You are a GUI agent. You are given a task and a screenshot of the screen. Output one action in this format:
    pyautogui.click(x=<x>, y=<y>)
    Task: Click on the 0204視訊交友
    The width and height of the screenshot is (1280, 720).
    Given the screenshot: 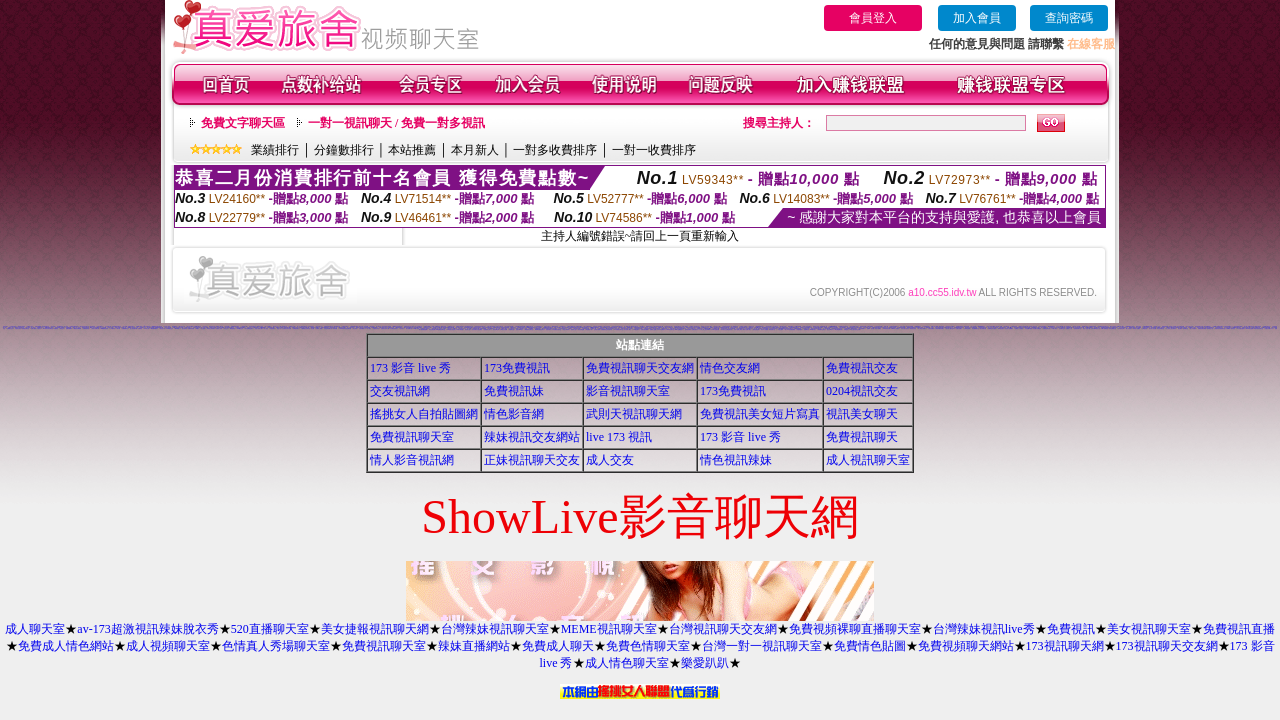 What is the action you would take?
    pyautogui.click(x=240, y=328)
    